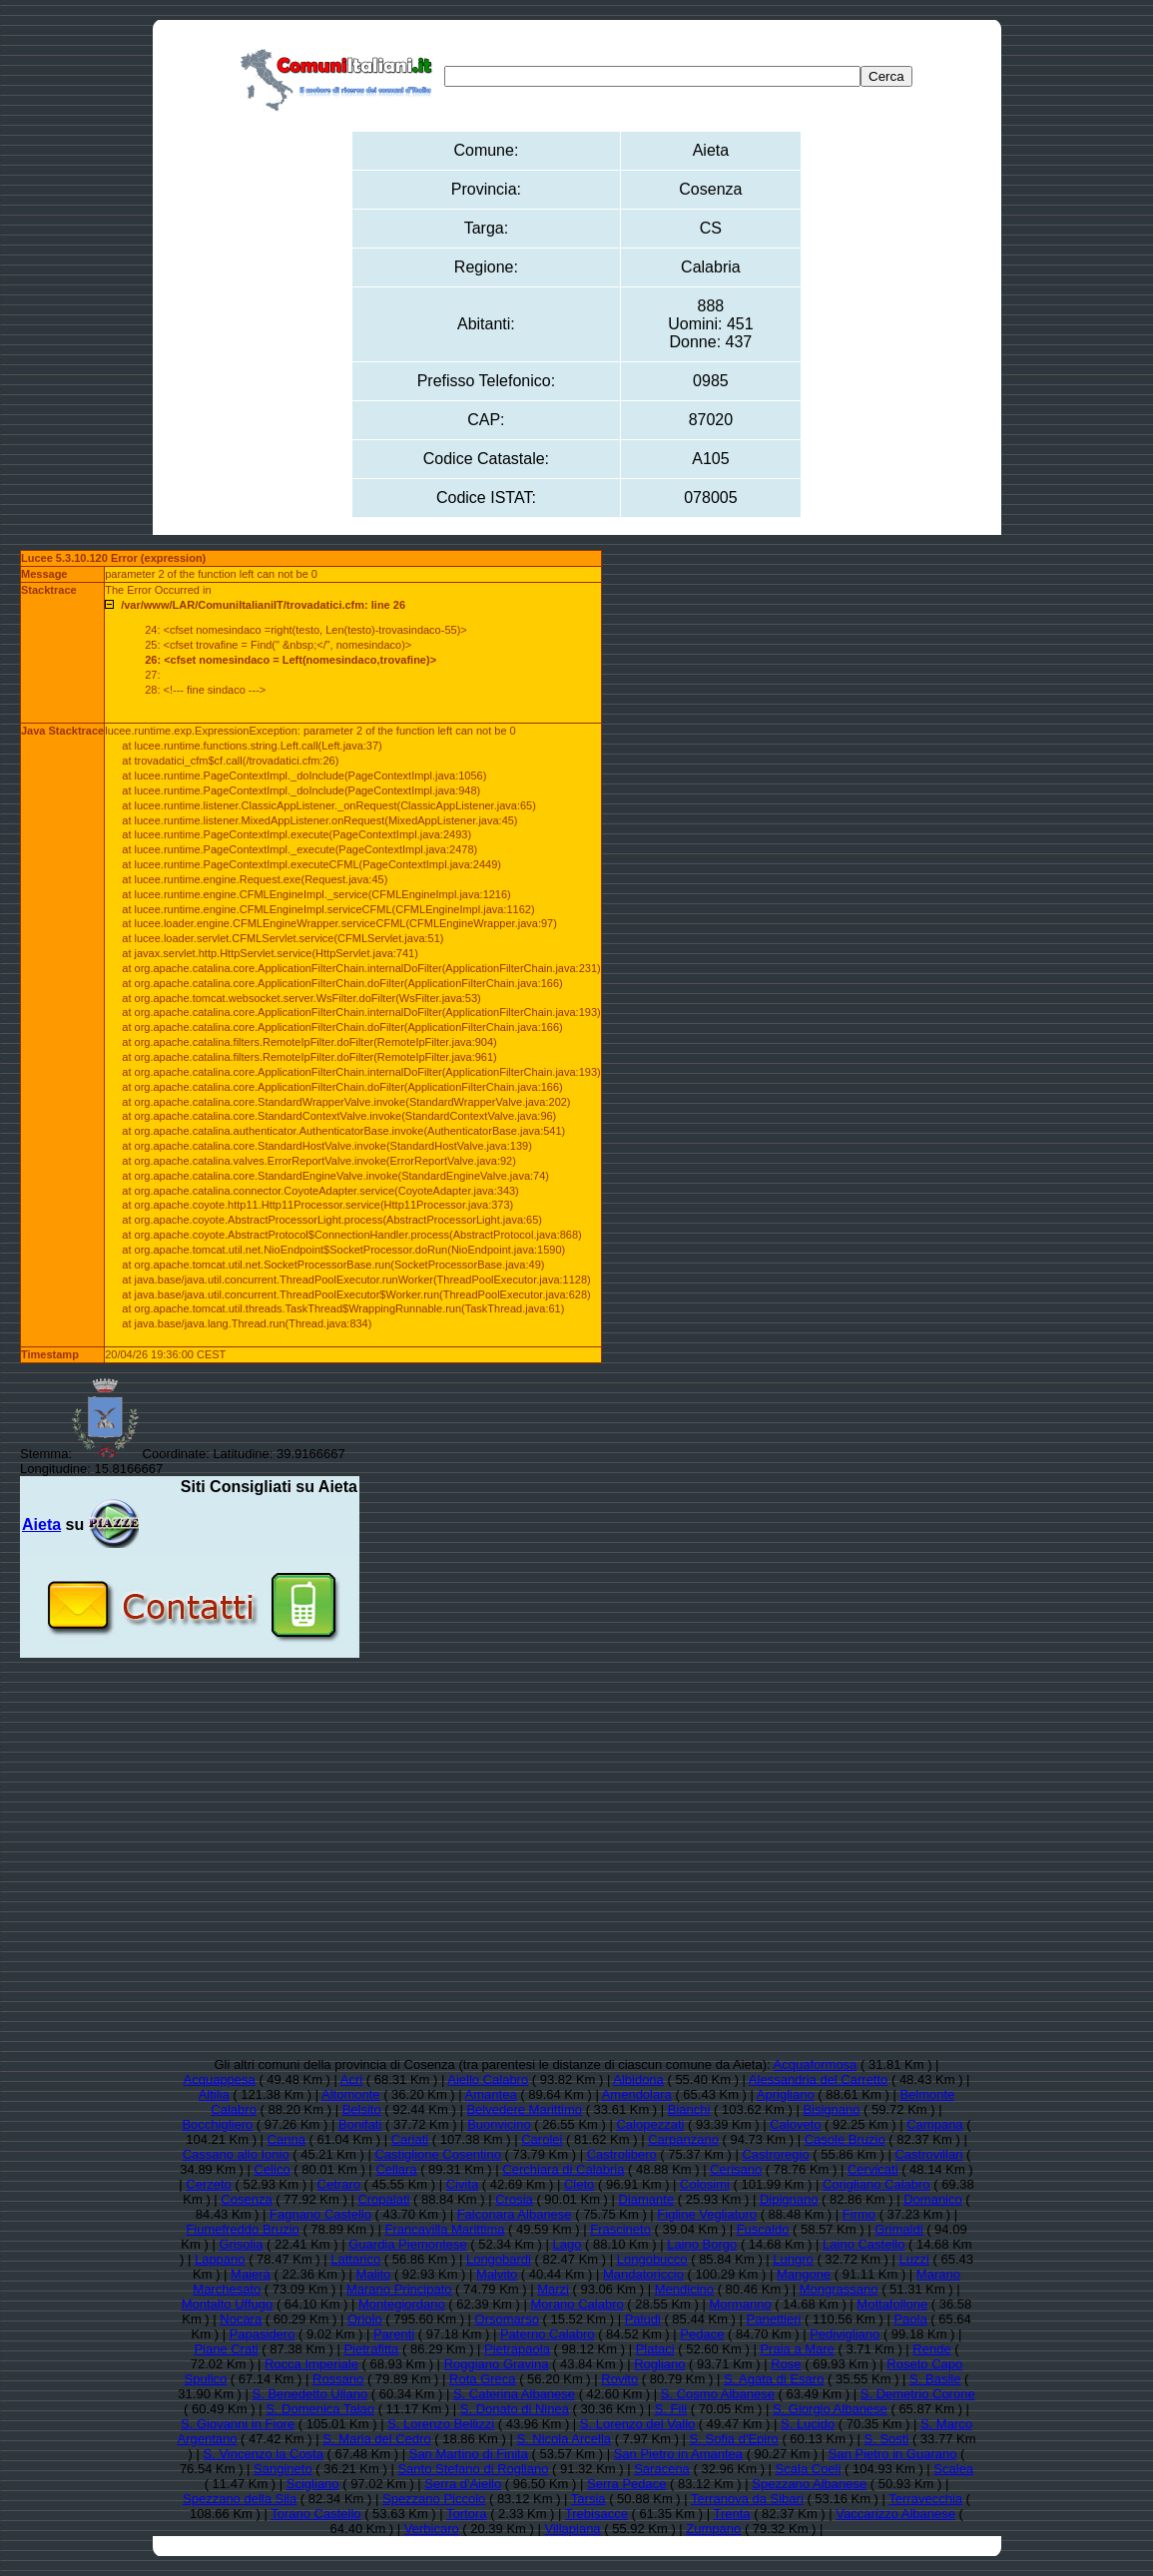 This screenshot has width=1153, height=2576. Describe the element at coordinates (707, 2214) in the screenshot. I see `Figline Vegliaturo` at that location.